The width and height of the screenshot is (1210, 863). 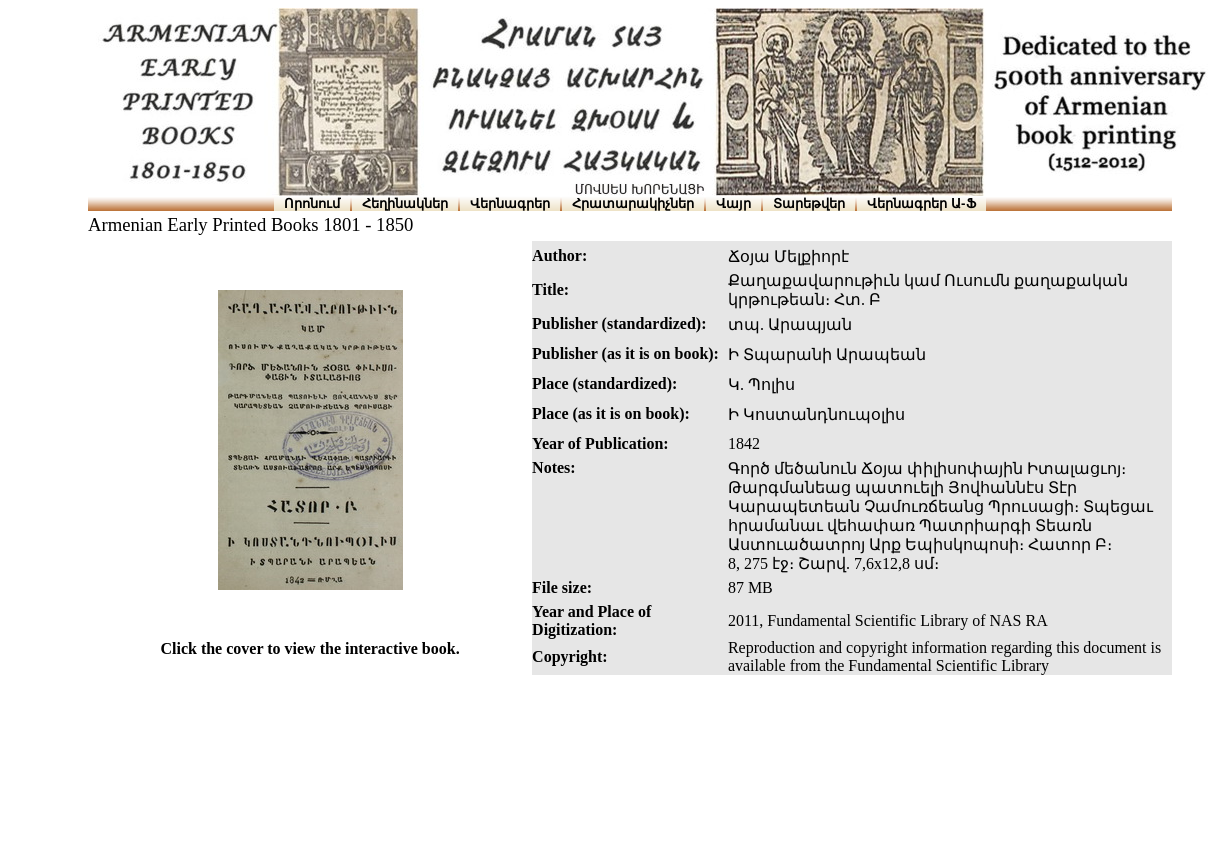 I want to click on Հեղինակներ, so click(x=405, y=203).